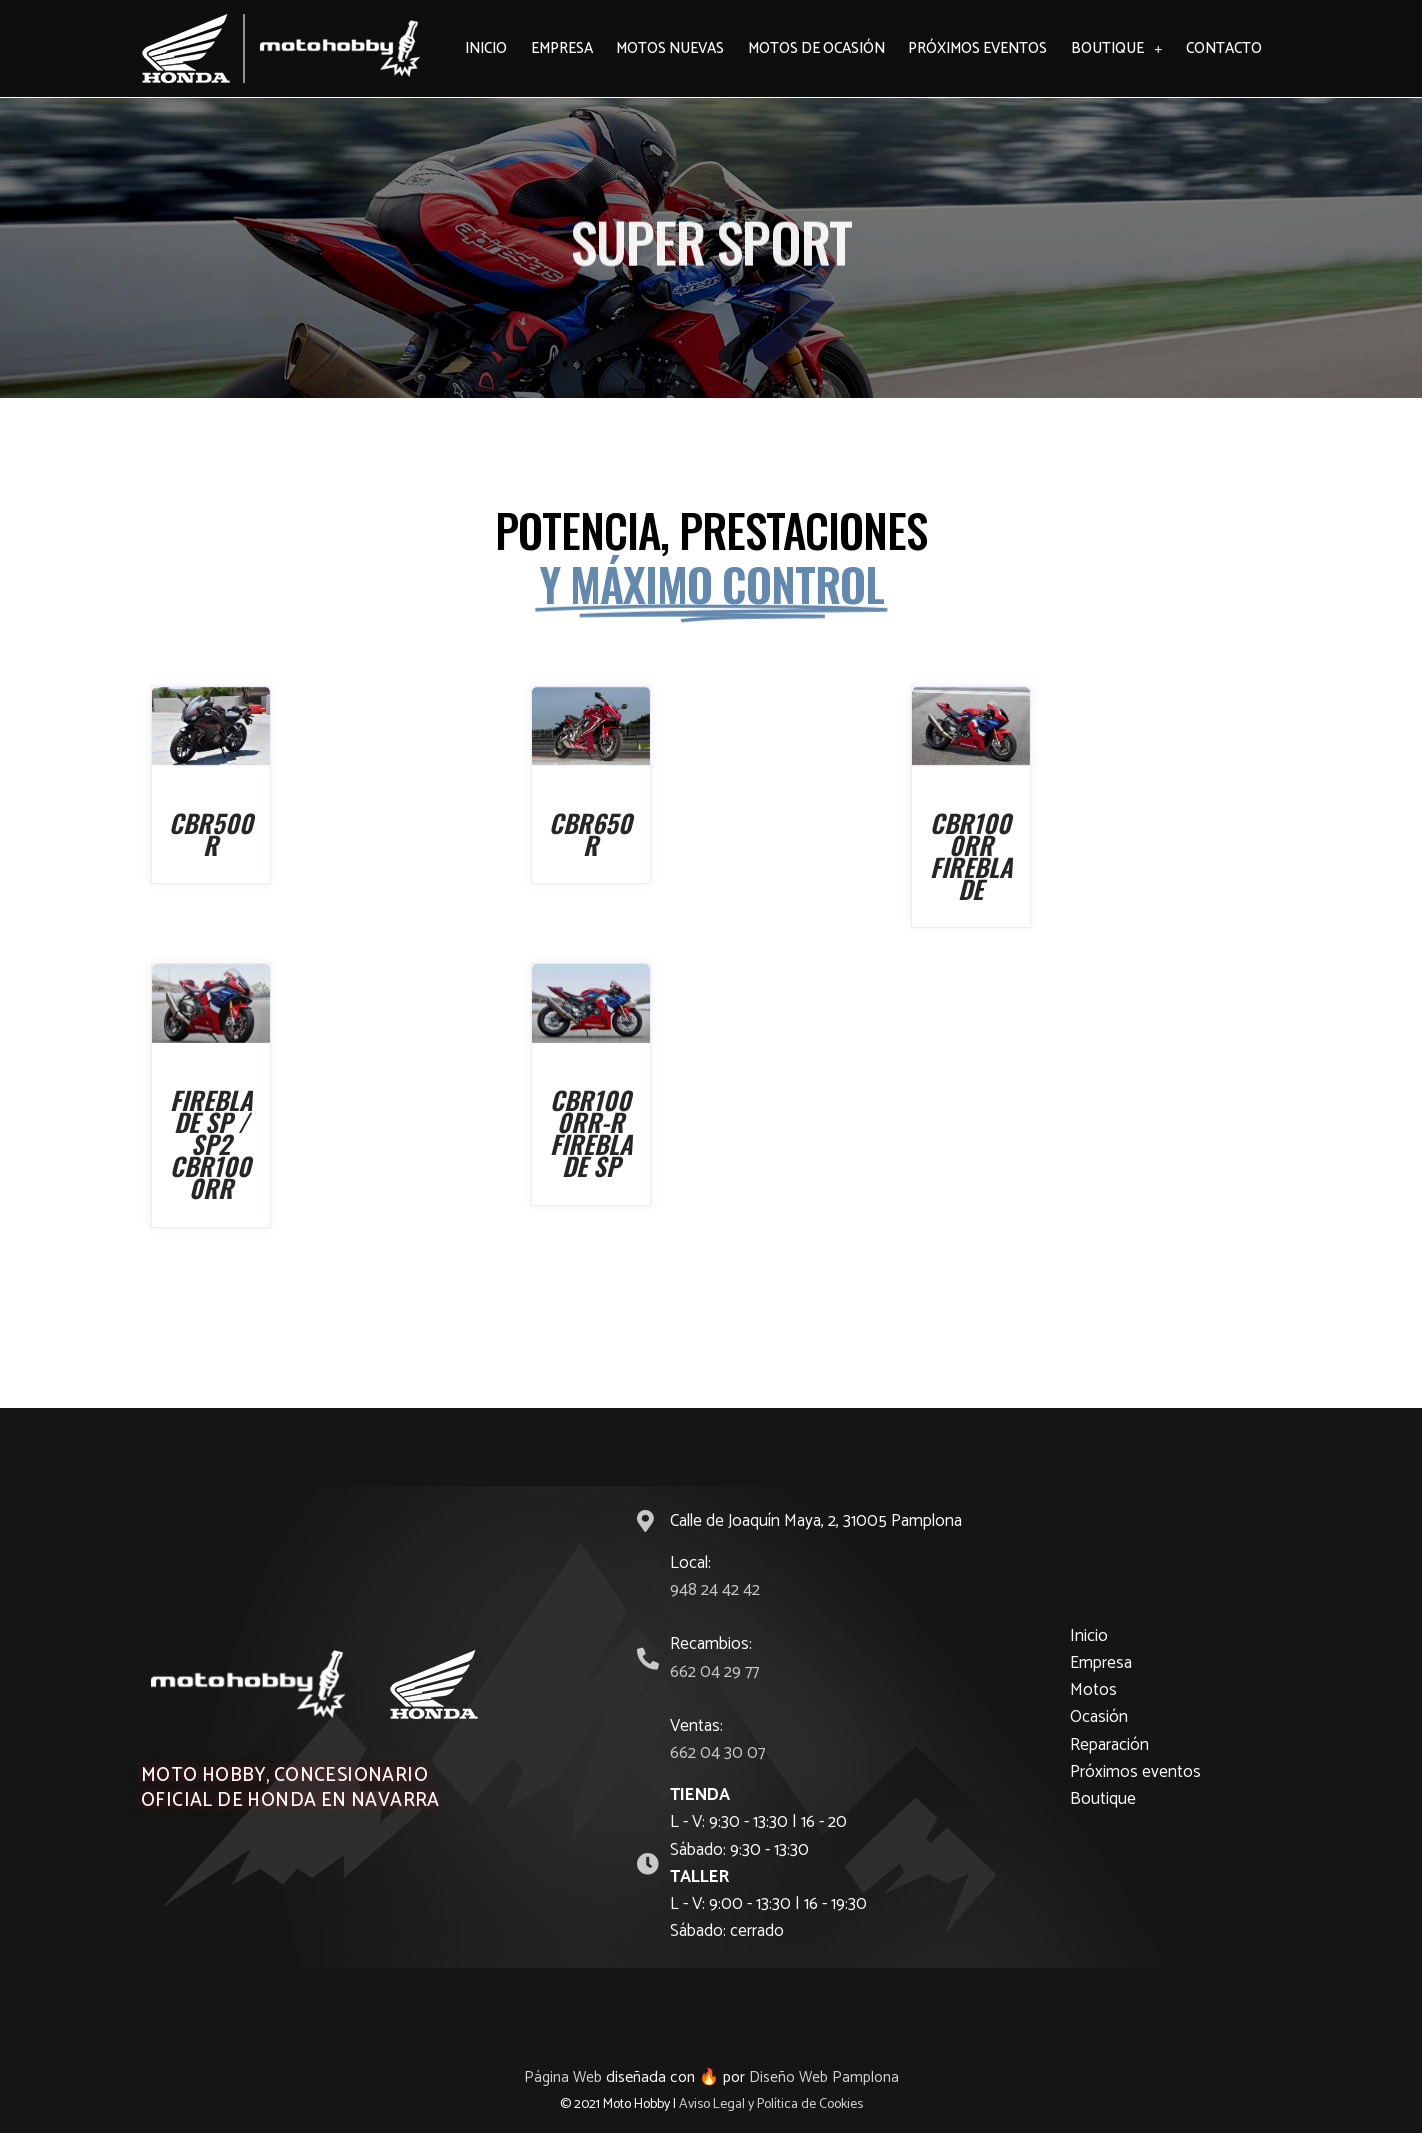 The image size is (1422, 2133). What do you see at coordinates (824, 2077) in the screenshot?
I see `Diseño Web Pamplona` at bounding box center [824, 2077].